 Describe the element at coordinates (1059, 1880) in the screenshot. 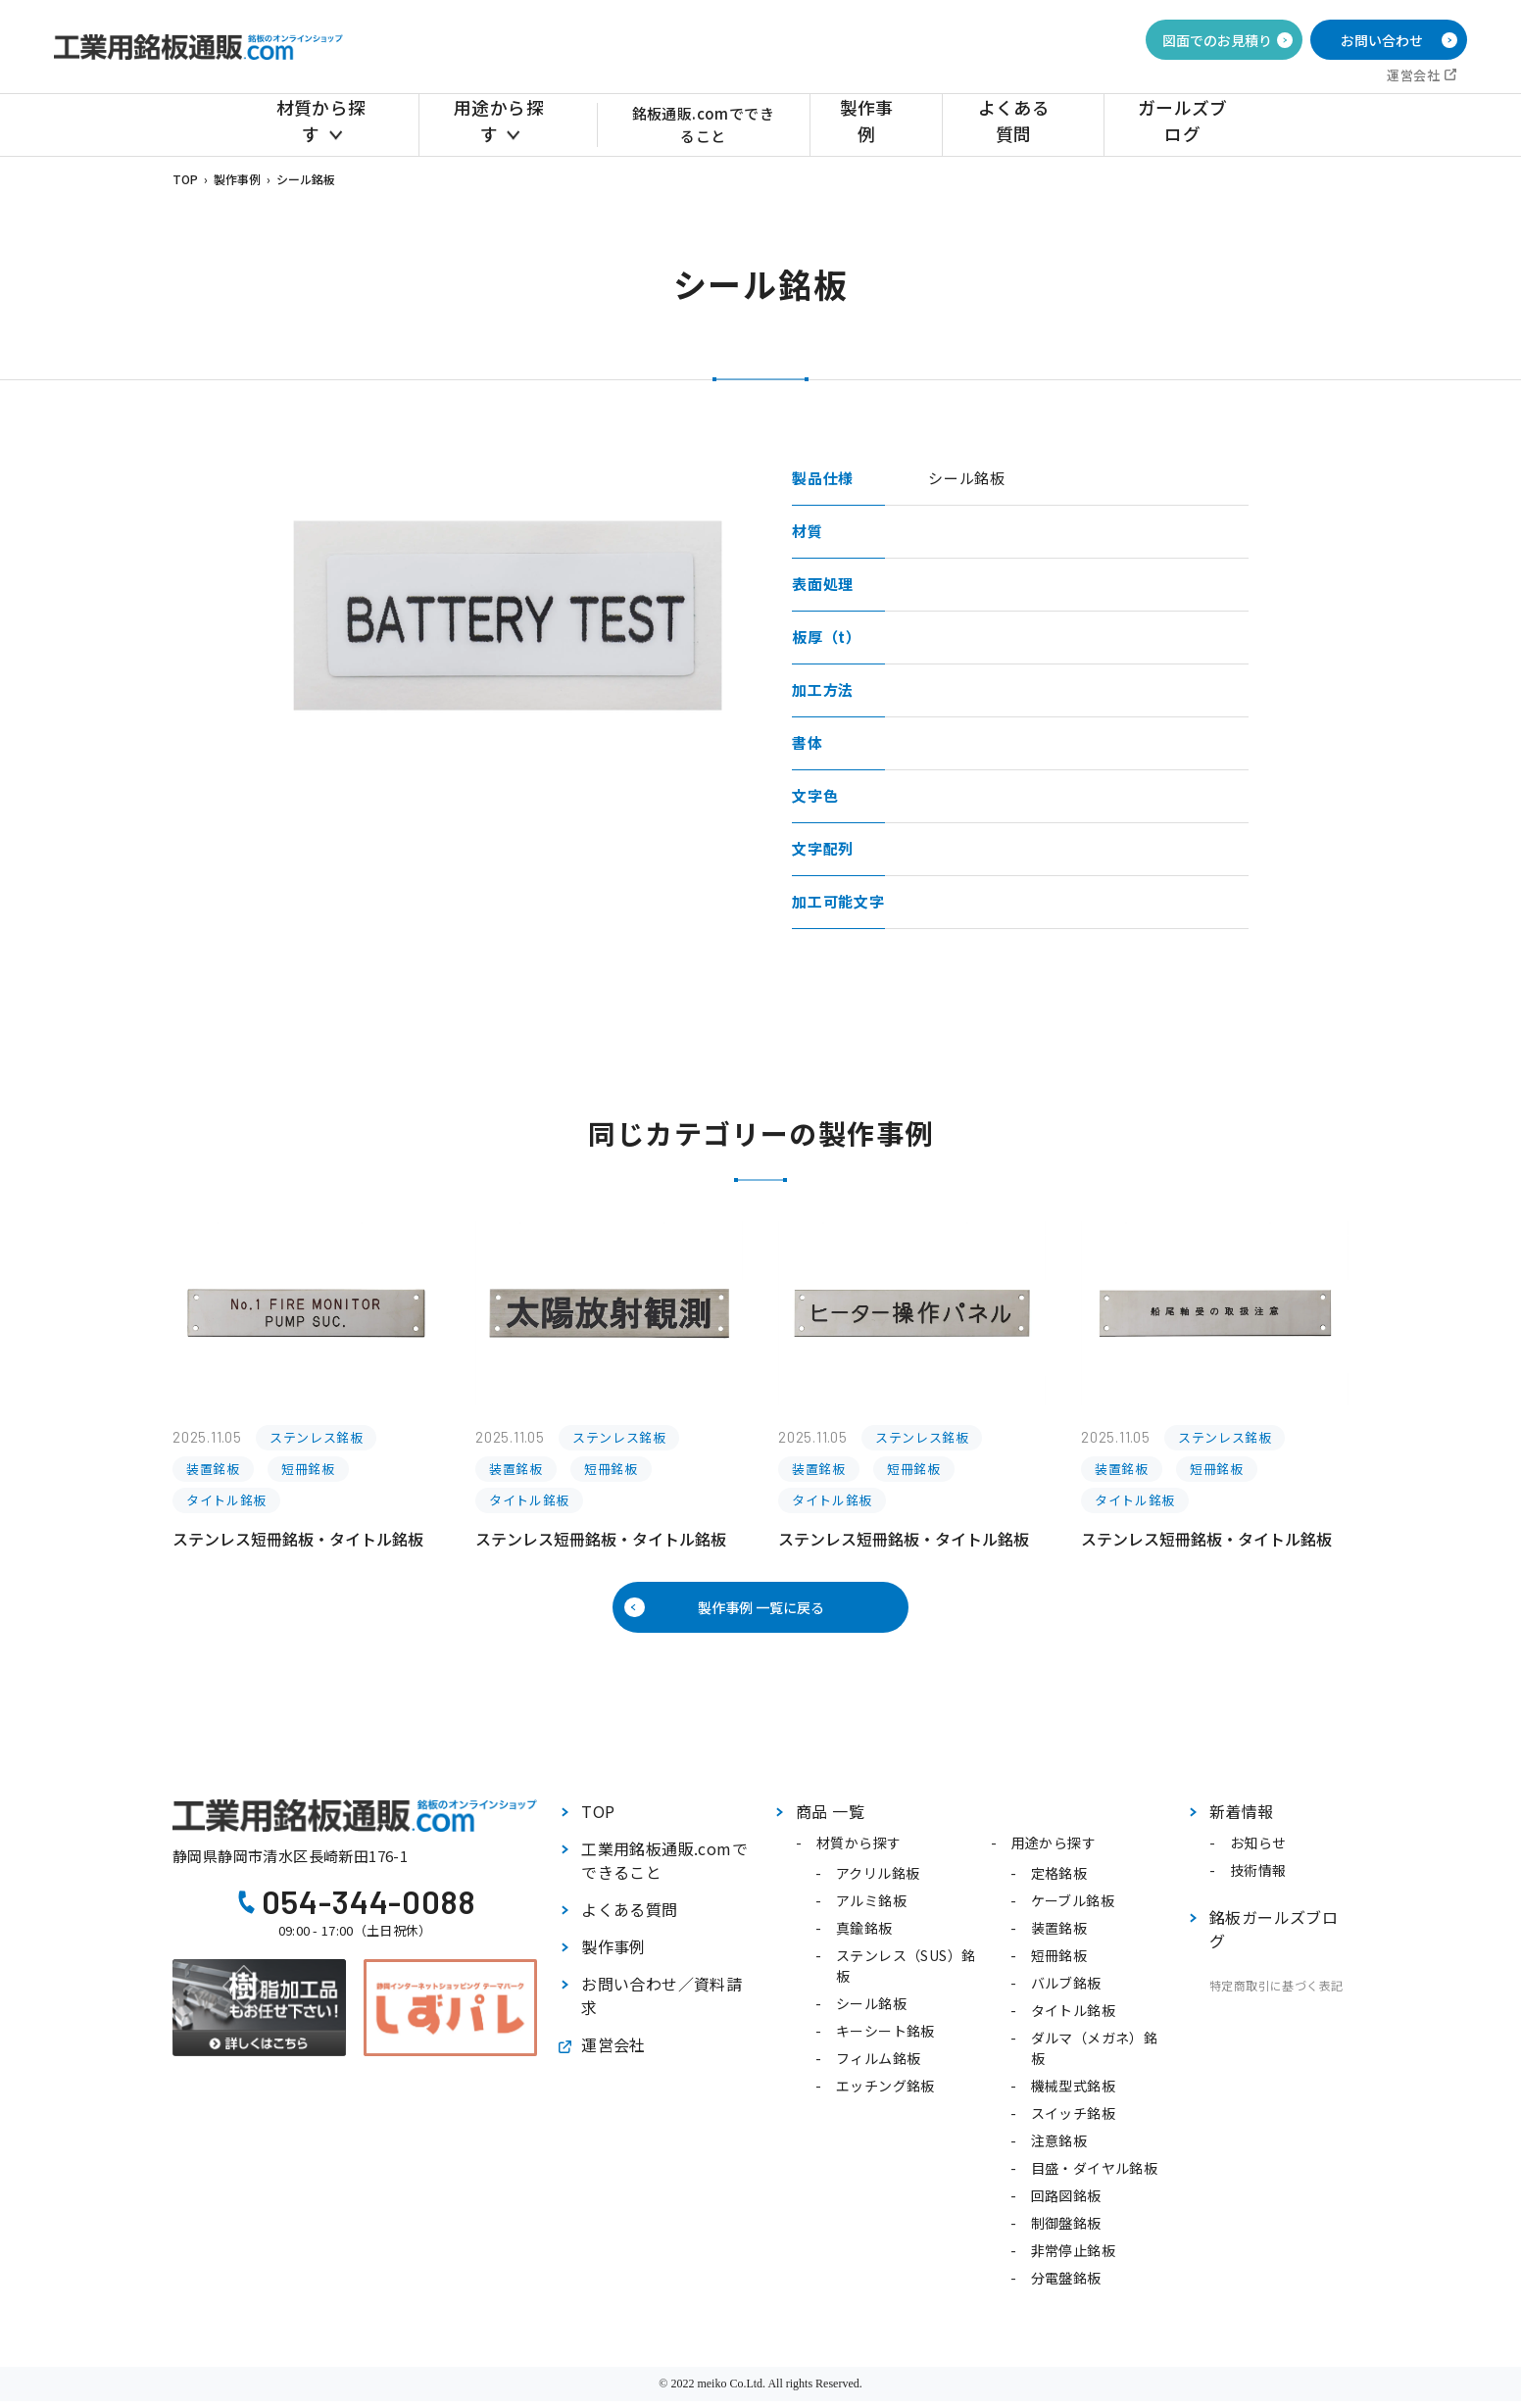

I see `定格銘板` at that location.